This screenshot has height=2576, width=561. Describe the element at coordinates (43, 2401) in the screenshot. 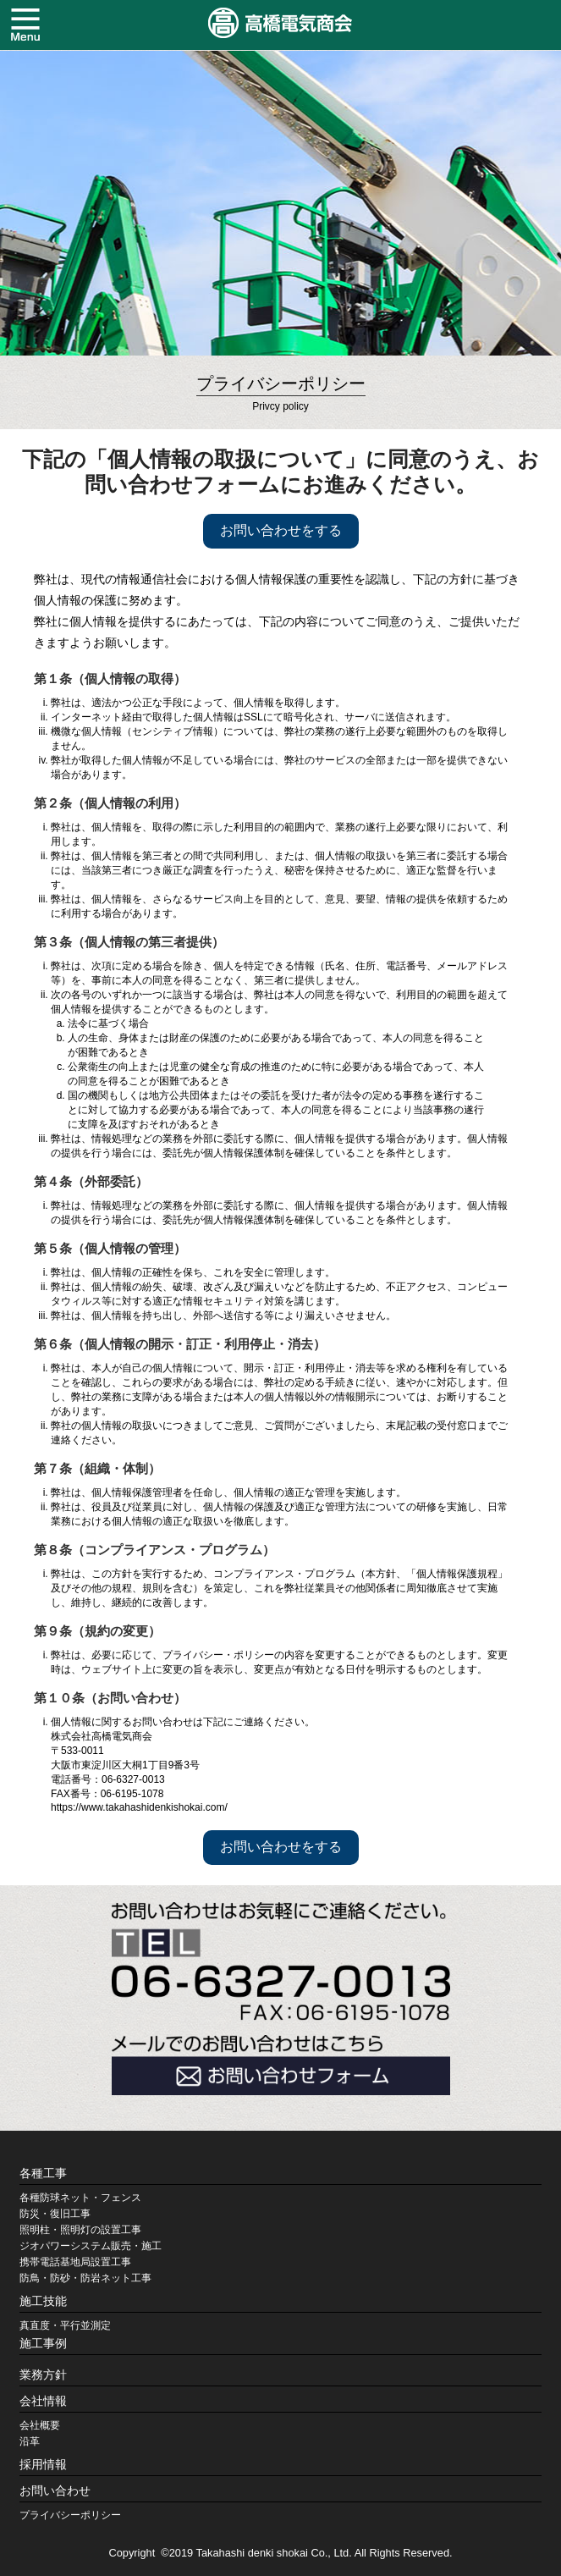

I see `会社情報` at that location.